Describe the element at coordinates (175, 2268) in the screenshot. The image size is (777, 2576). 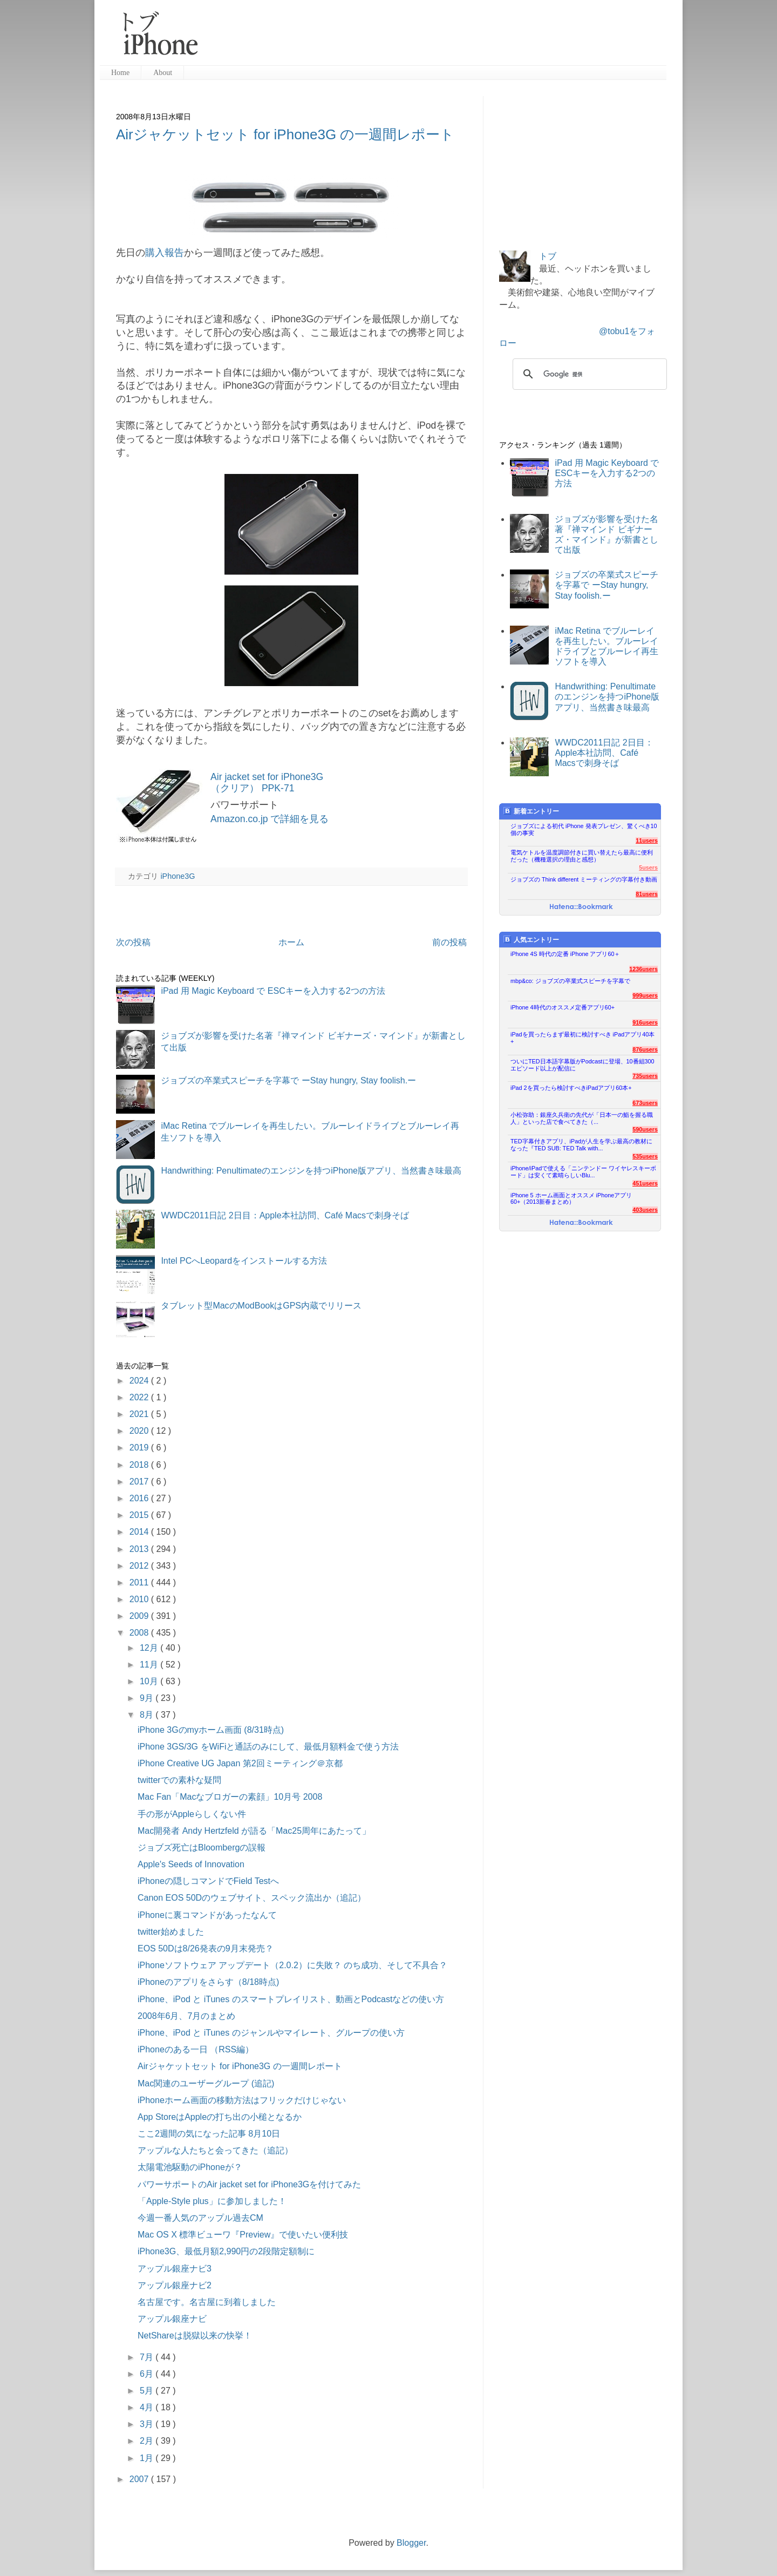
I see `アップル銀座ナビ3` at that location.